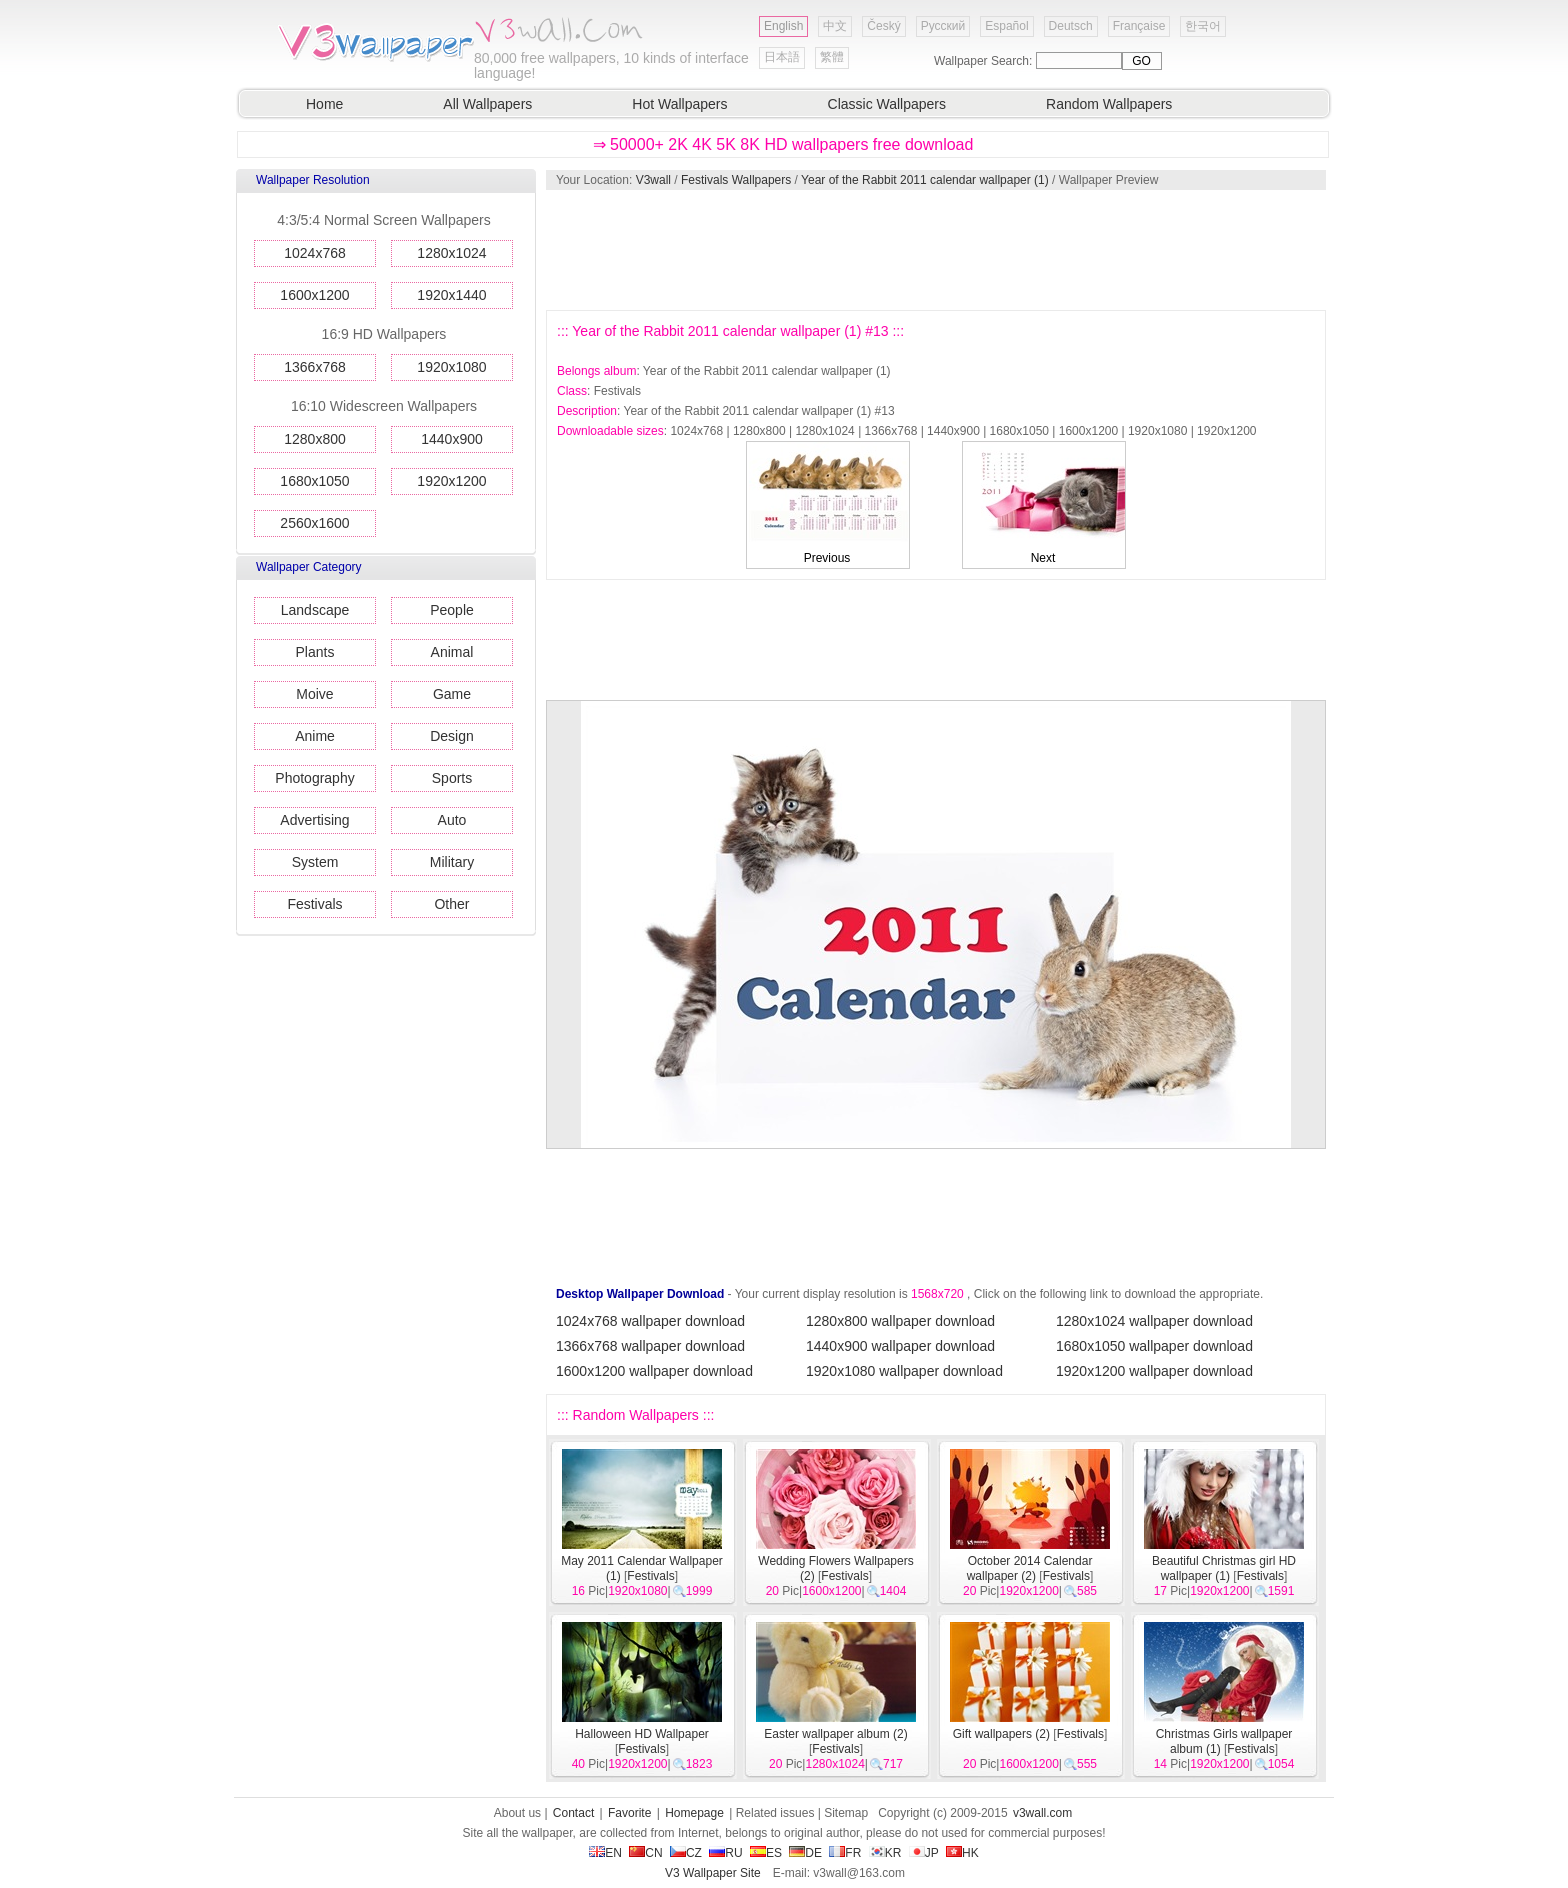 The height and width of the screenshot is (1888, 1568). Describe the element at coordinates (315, 253) in the screenshot. I see `1024x768` at that location.